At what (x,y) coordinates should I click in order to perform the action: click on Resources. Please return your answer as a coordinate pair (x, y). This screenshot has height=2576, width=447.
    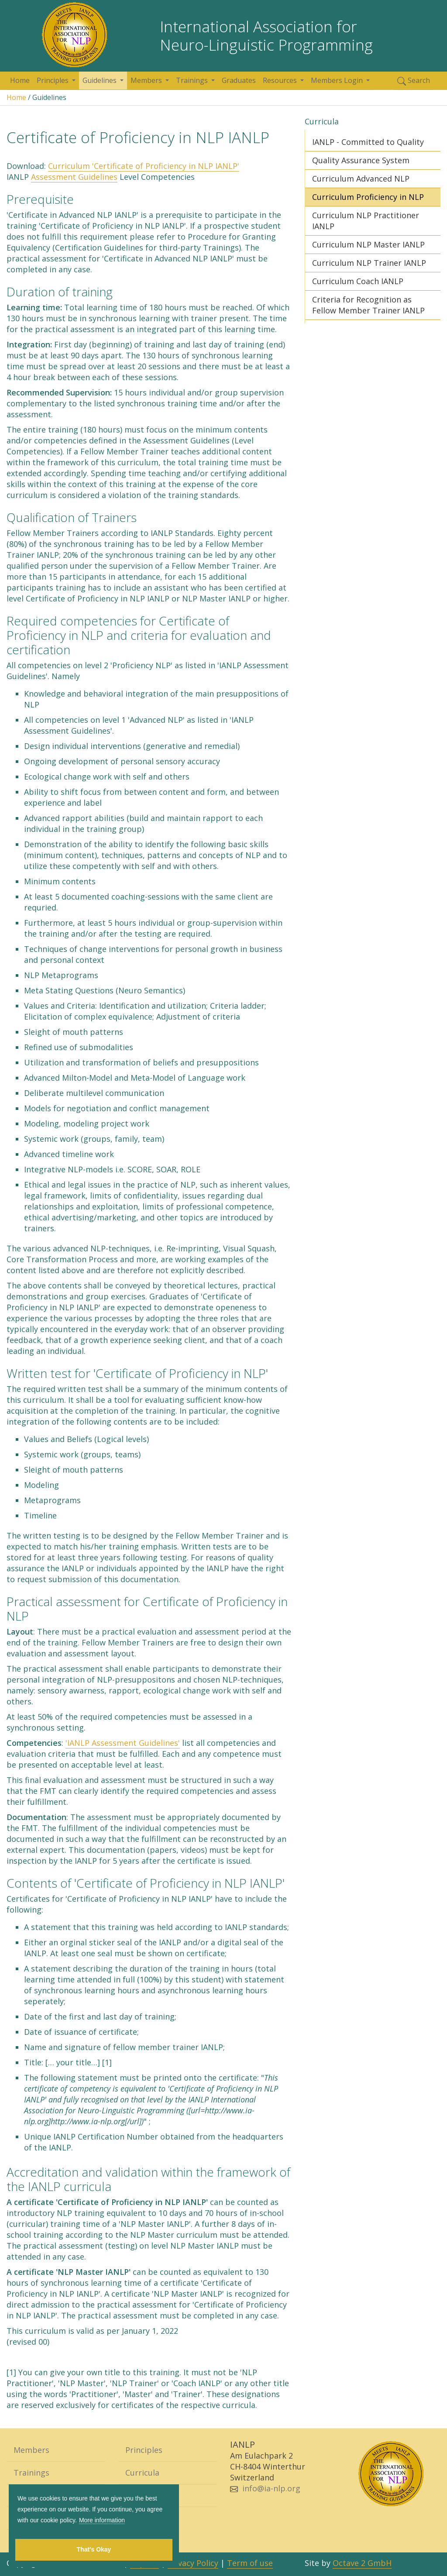
    Looking at the image, I should click on (281, 80).